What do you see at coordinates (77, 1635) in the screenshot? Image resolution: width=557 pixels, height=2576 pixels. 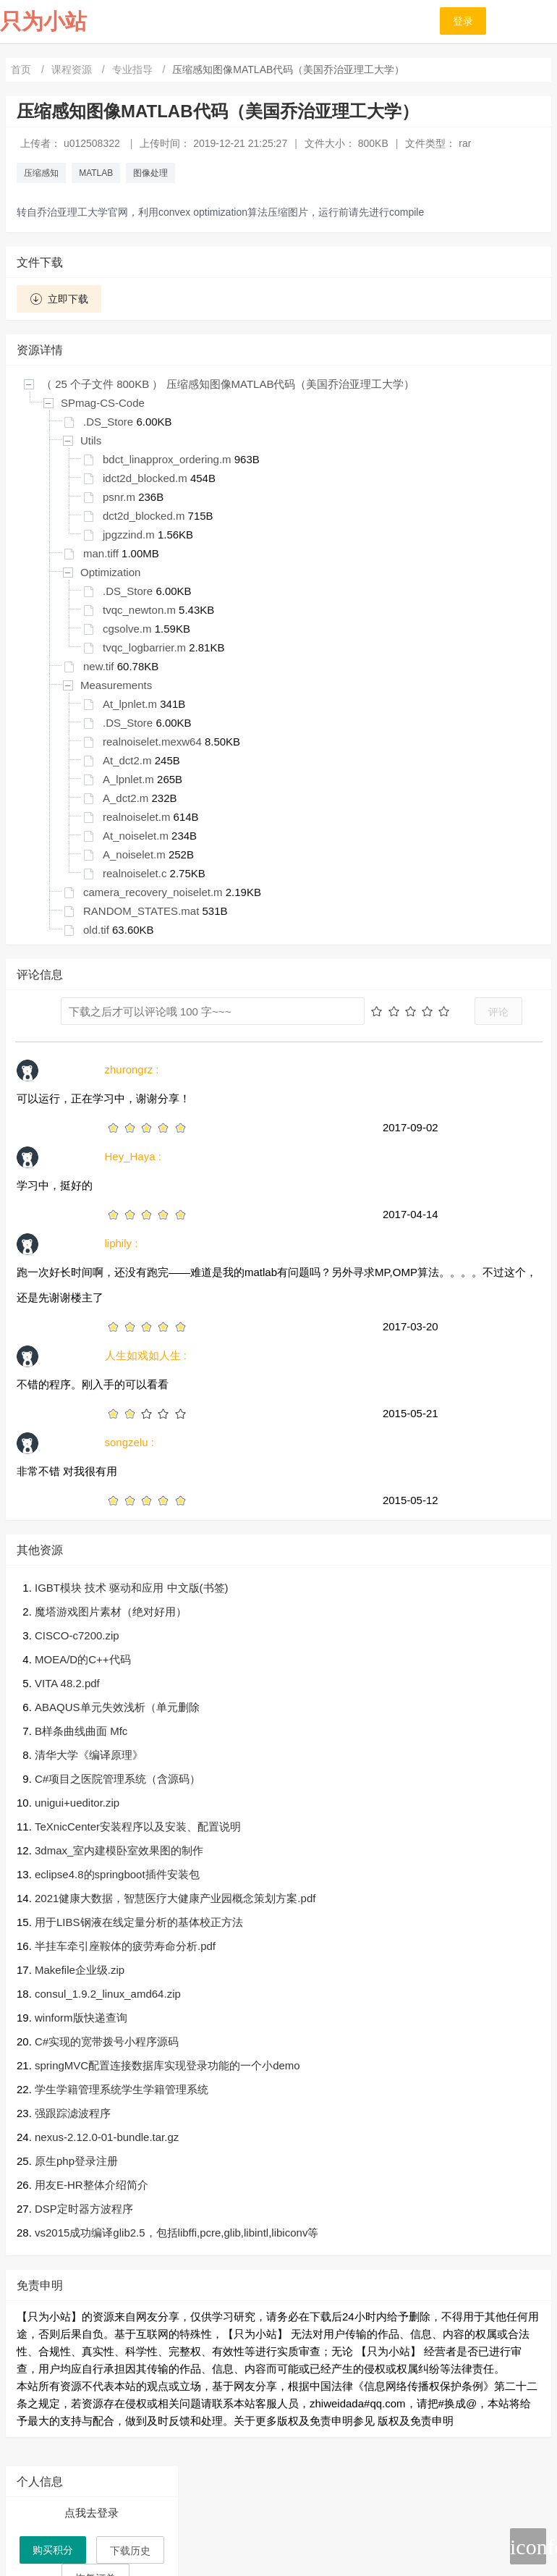 I see `CISCO-c7200.zip` at bounding box center [77, 1635].